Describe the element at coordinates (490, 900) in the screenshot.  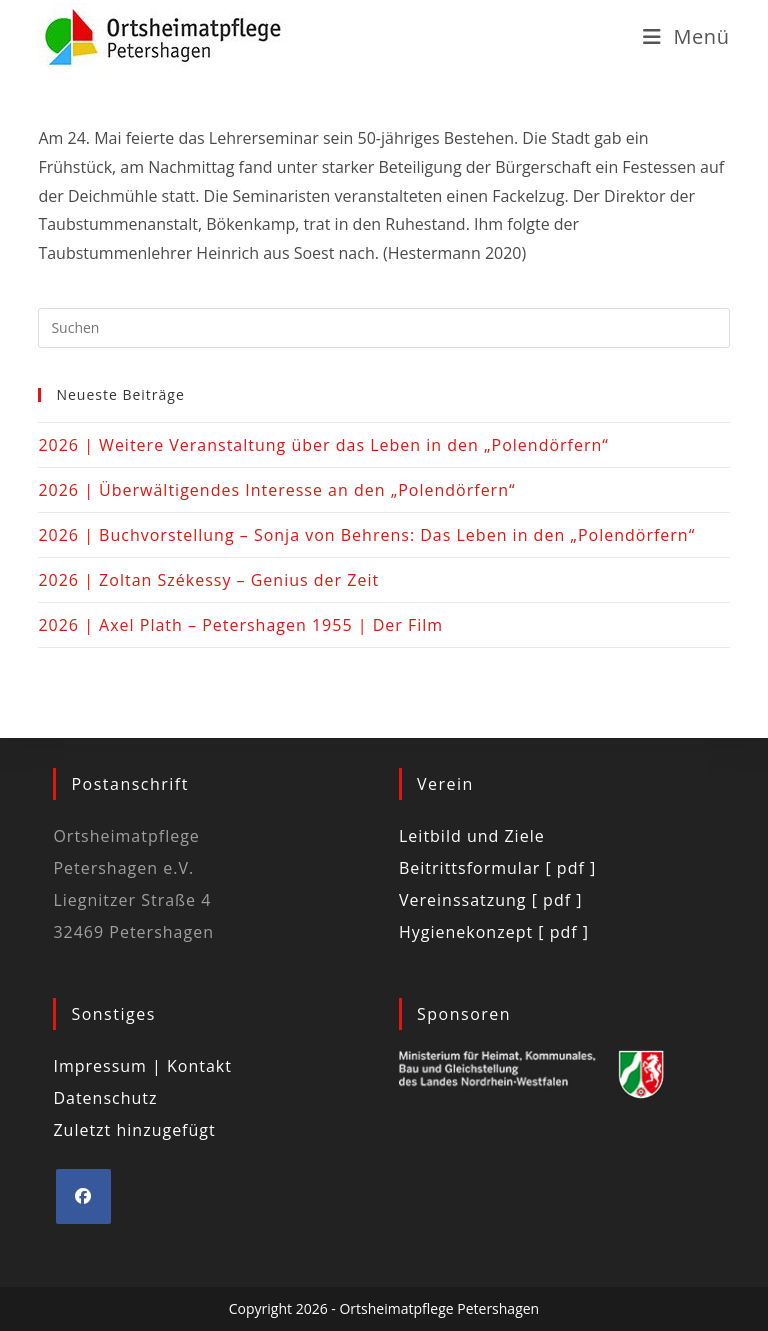
I see `Vereinssatzung [ pdf ]` at that location.